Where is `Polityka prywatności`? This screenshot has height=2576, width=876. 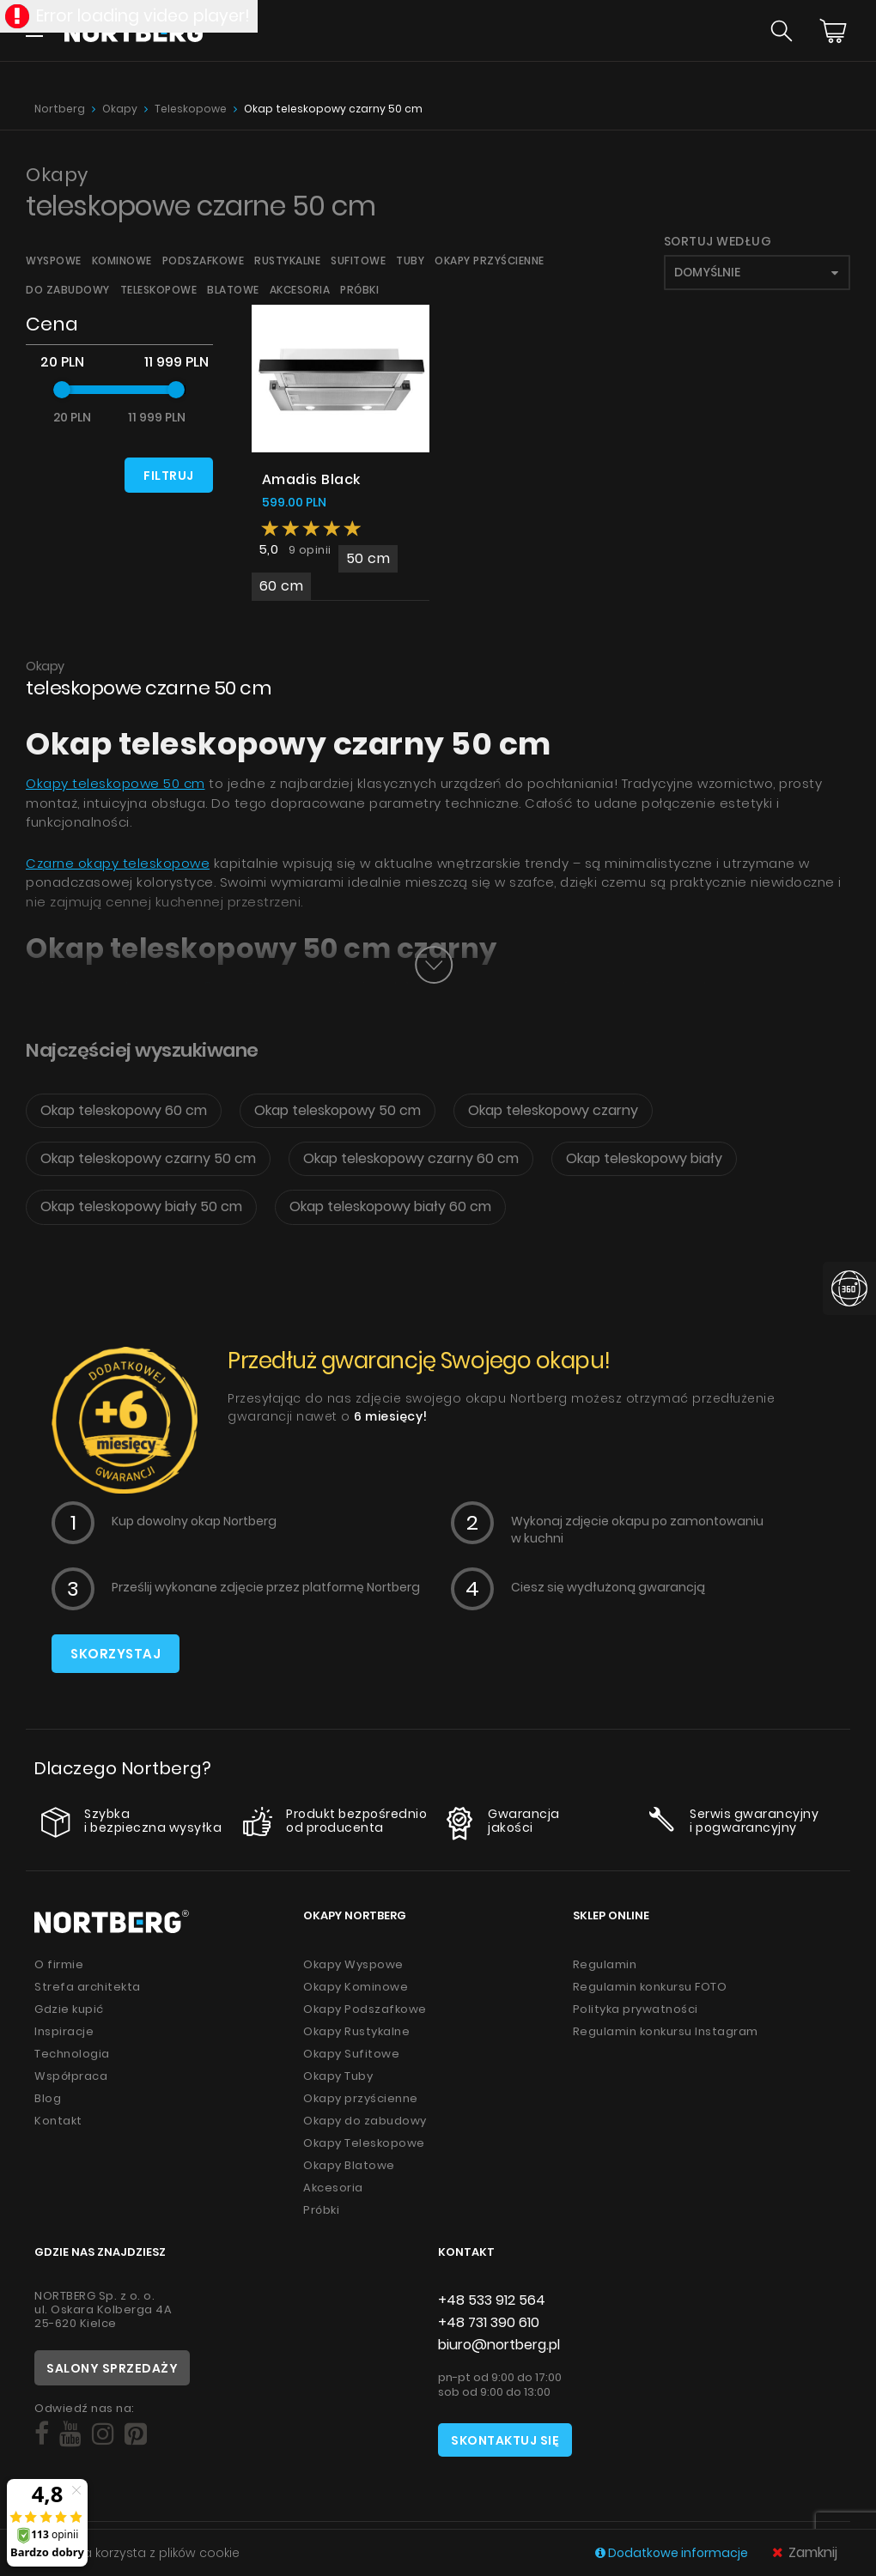
Polityka prywatności is located at coordinates (635, 2009).